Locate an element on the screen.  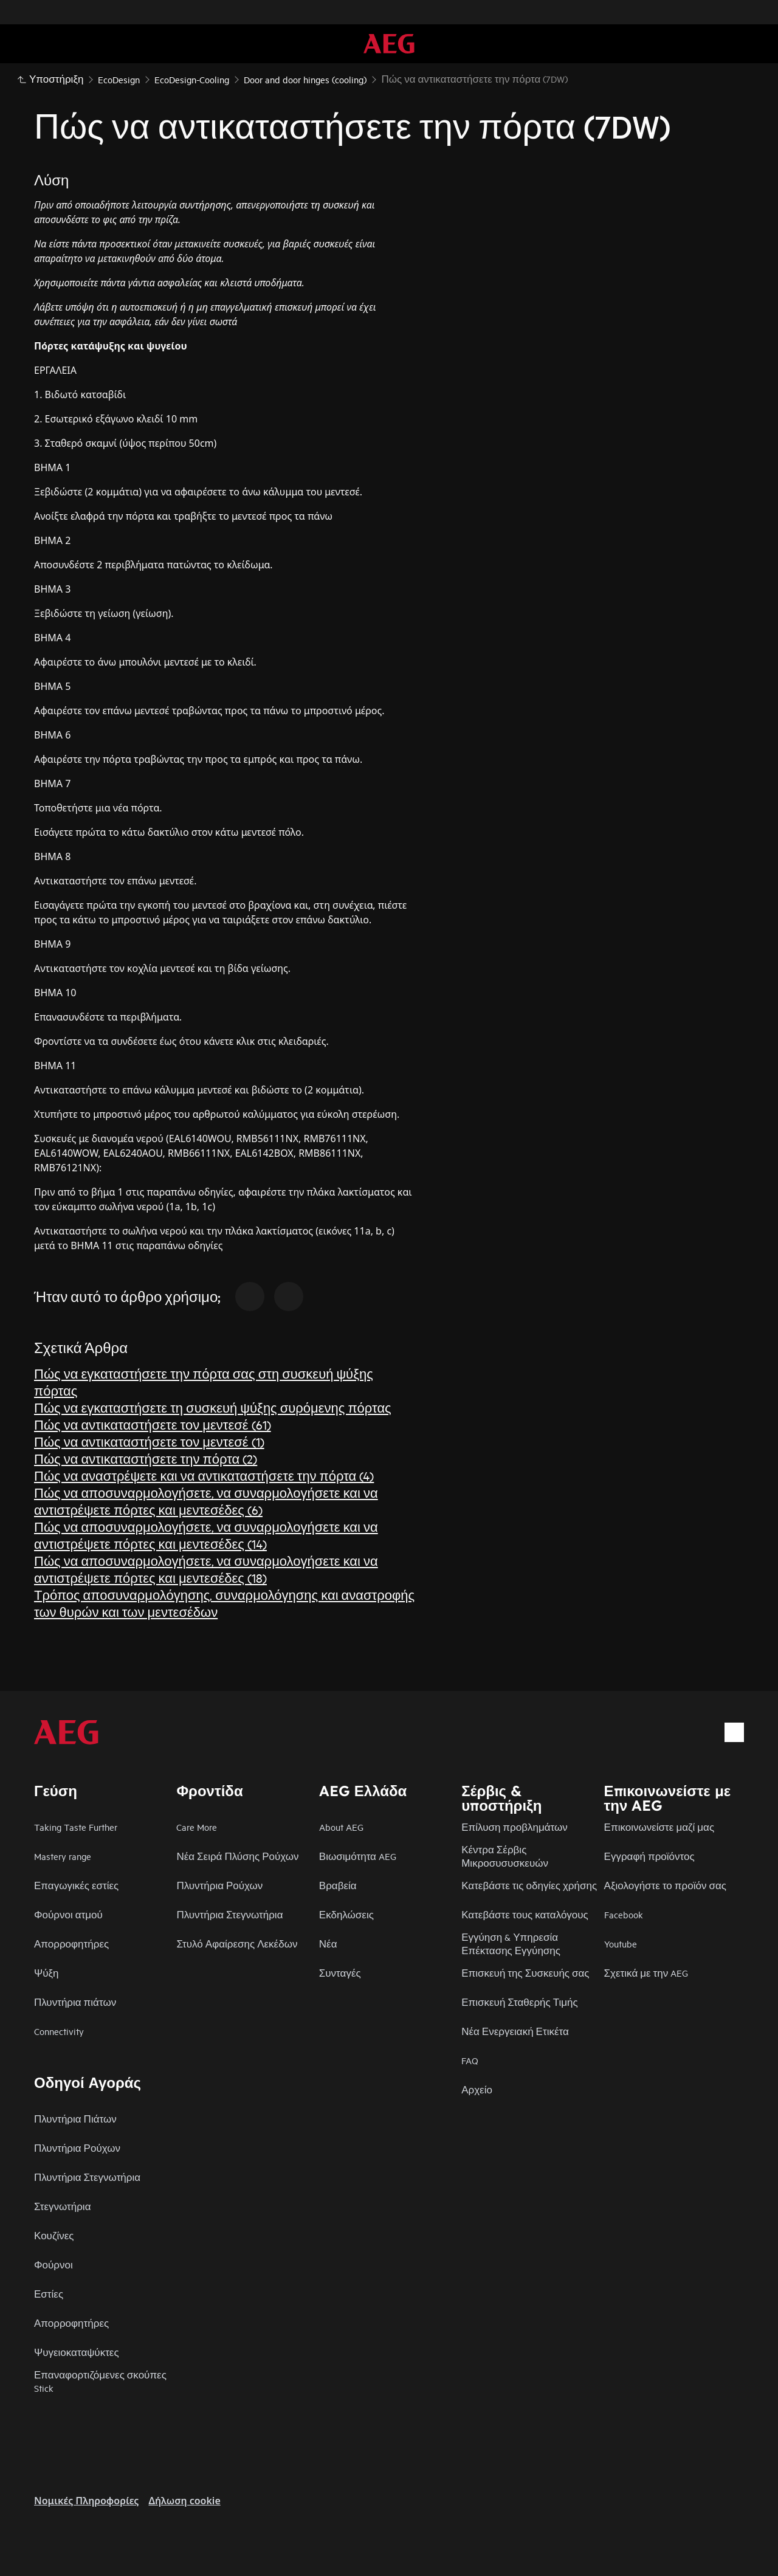
Αξιολογήστε το προϊόν σας is located at coordinates (665, 1885).